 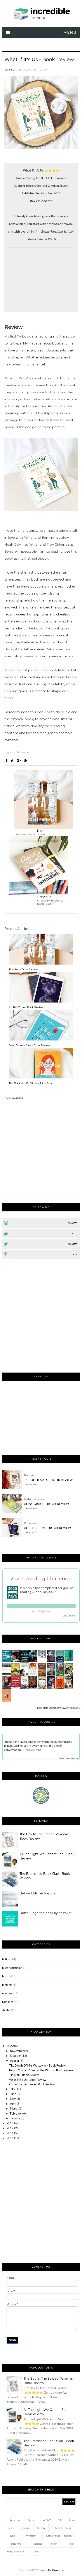 What do you see at coordinates (45, 1913) in the screenshot?
I see `Don't Judge the book by its cover` at bounding box center [45, 1913].